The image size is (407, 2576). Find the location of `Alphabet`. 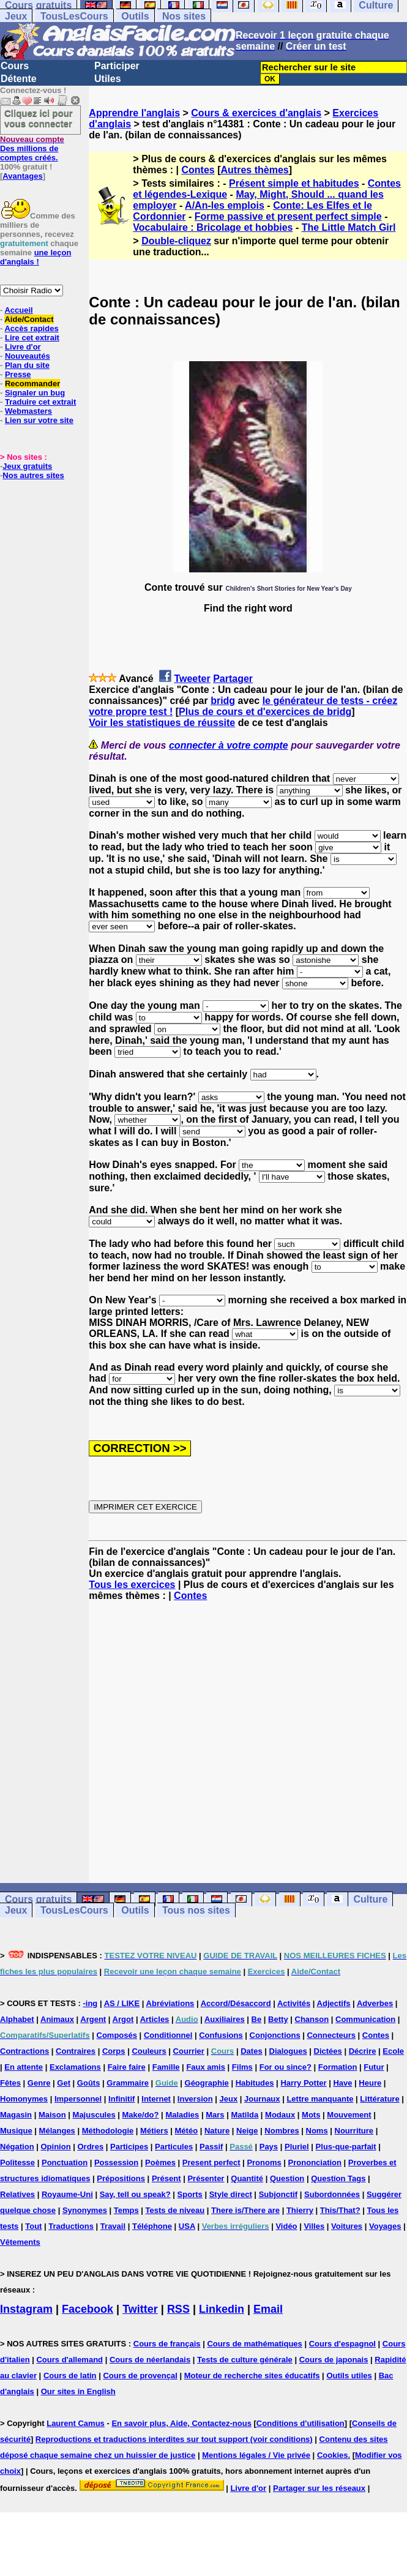

Alphabet is located at coordinates (17, 2019).